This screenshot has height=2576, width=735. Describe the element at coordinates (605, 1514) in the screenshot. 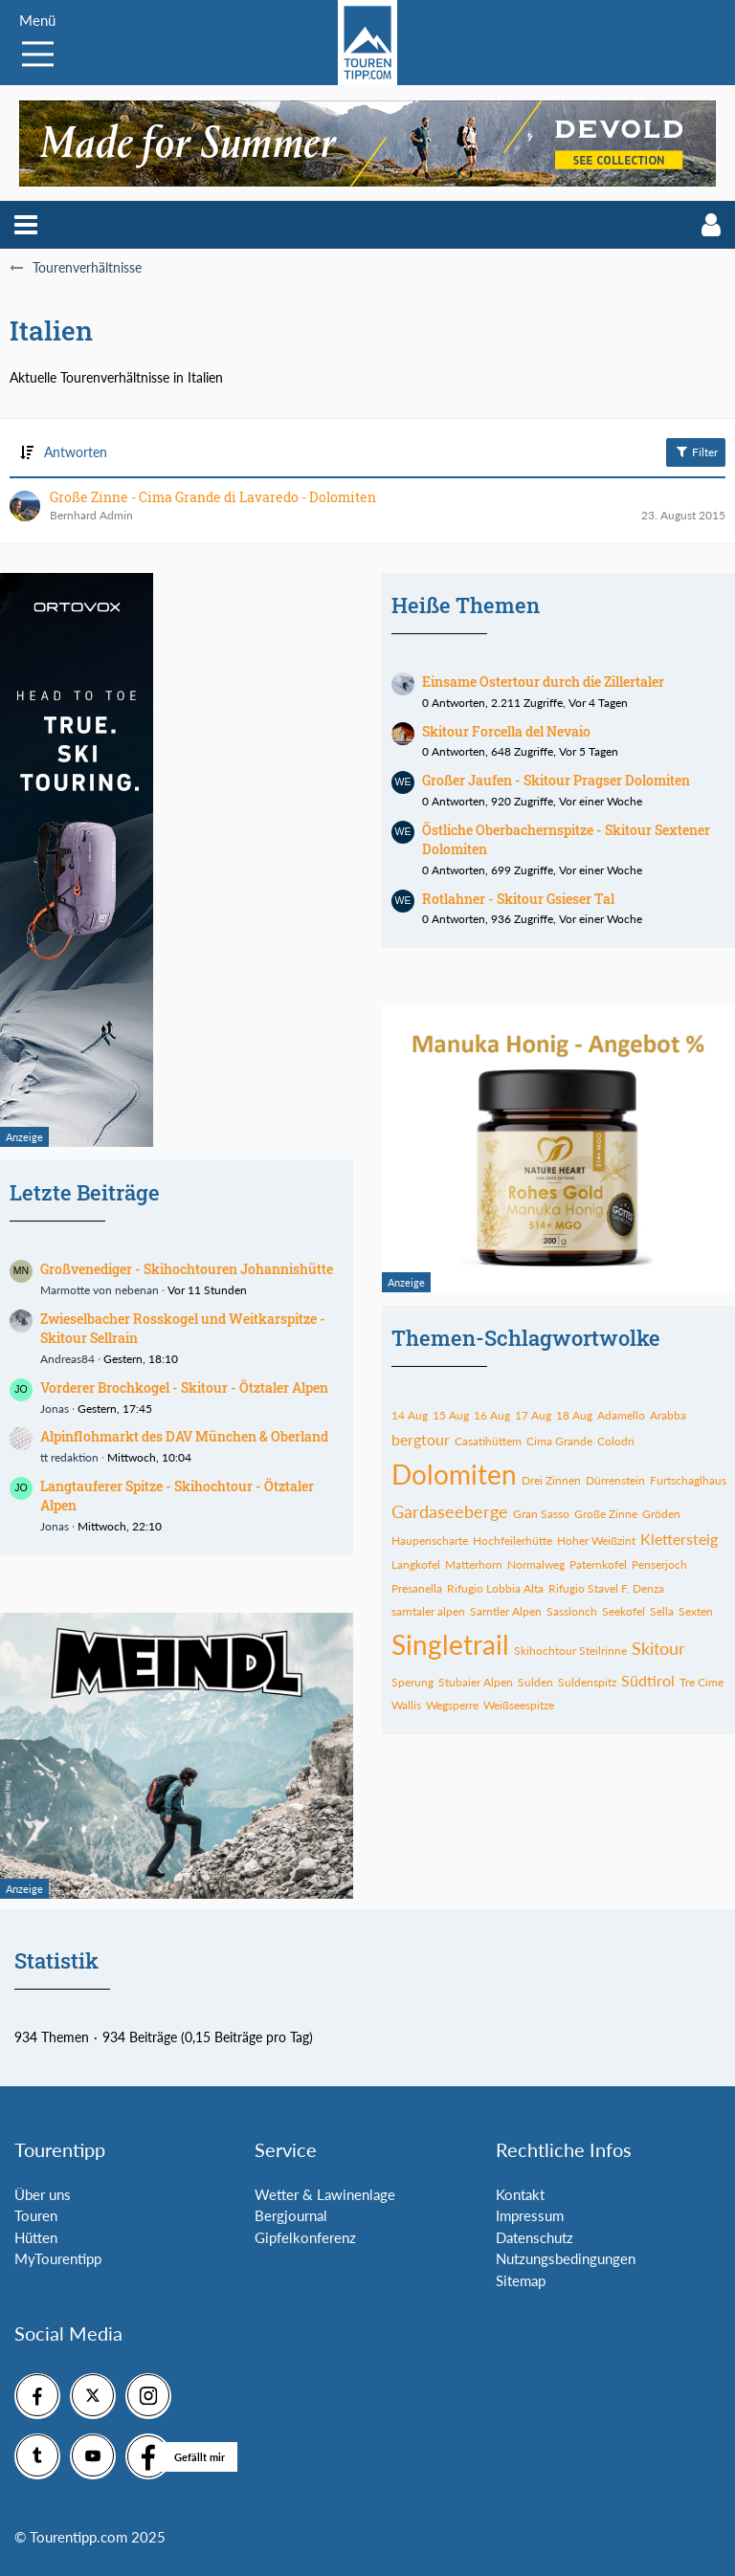

I see `Große Zinne [Themen mit dem Tag „Große Zinne“]` at that location.